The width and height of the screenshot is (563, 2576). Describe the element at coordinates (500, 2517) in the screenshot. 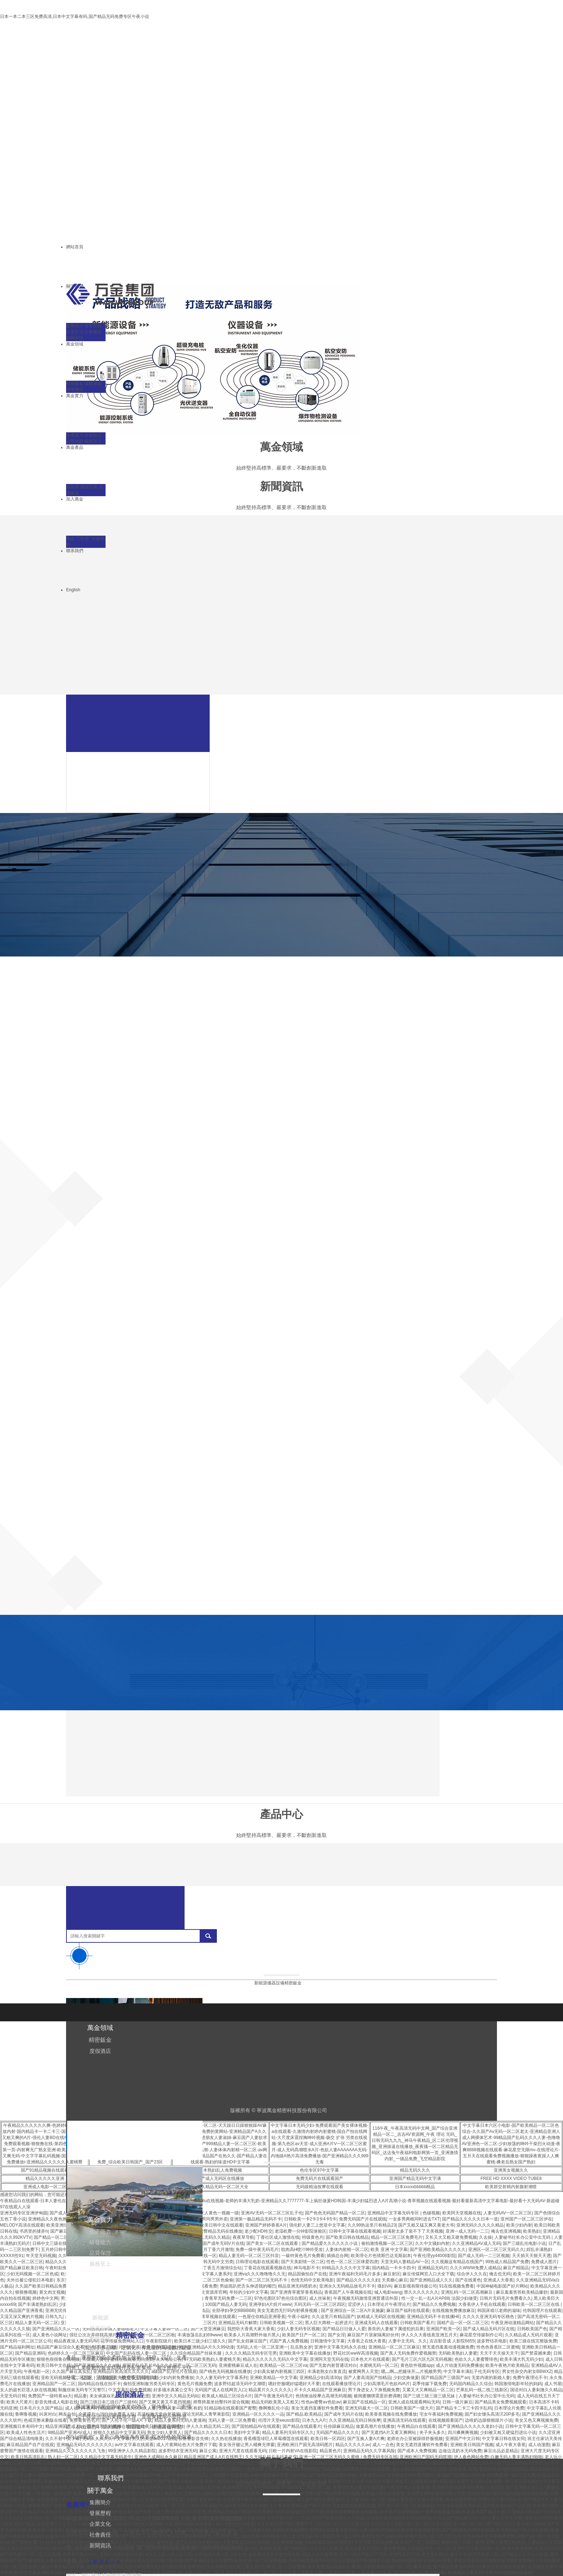

I see `少妇人妻久久中文字幕` at that location.